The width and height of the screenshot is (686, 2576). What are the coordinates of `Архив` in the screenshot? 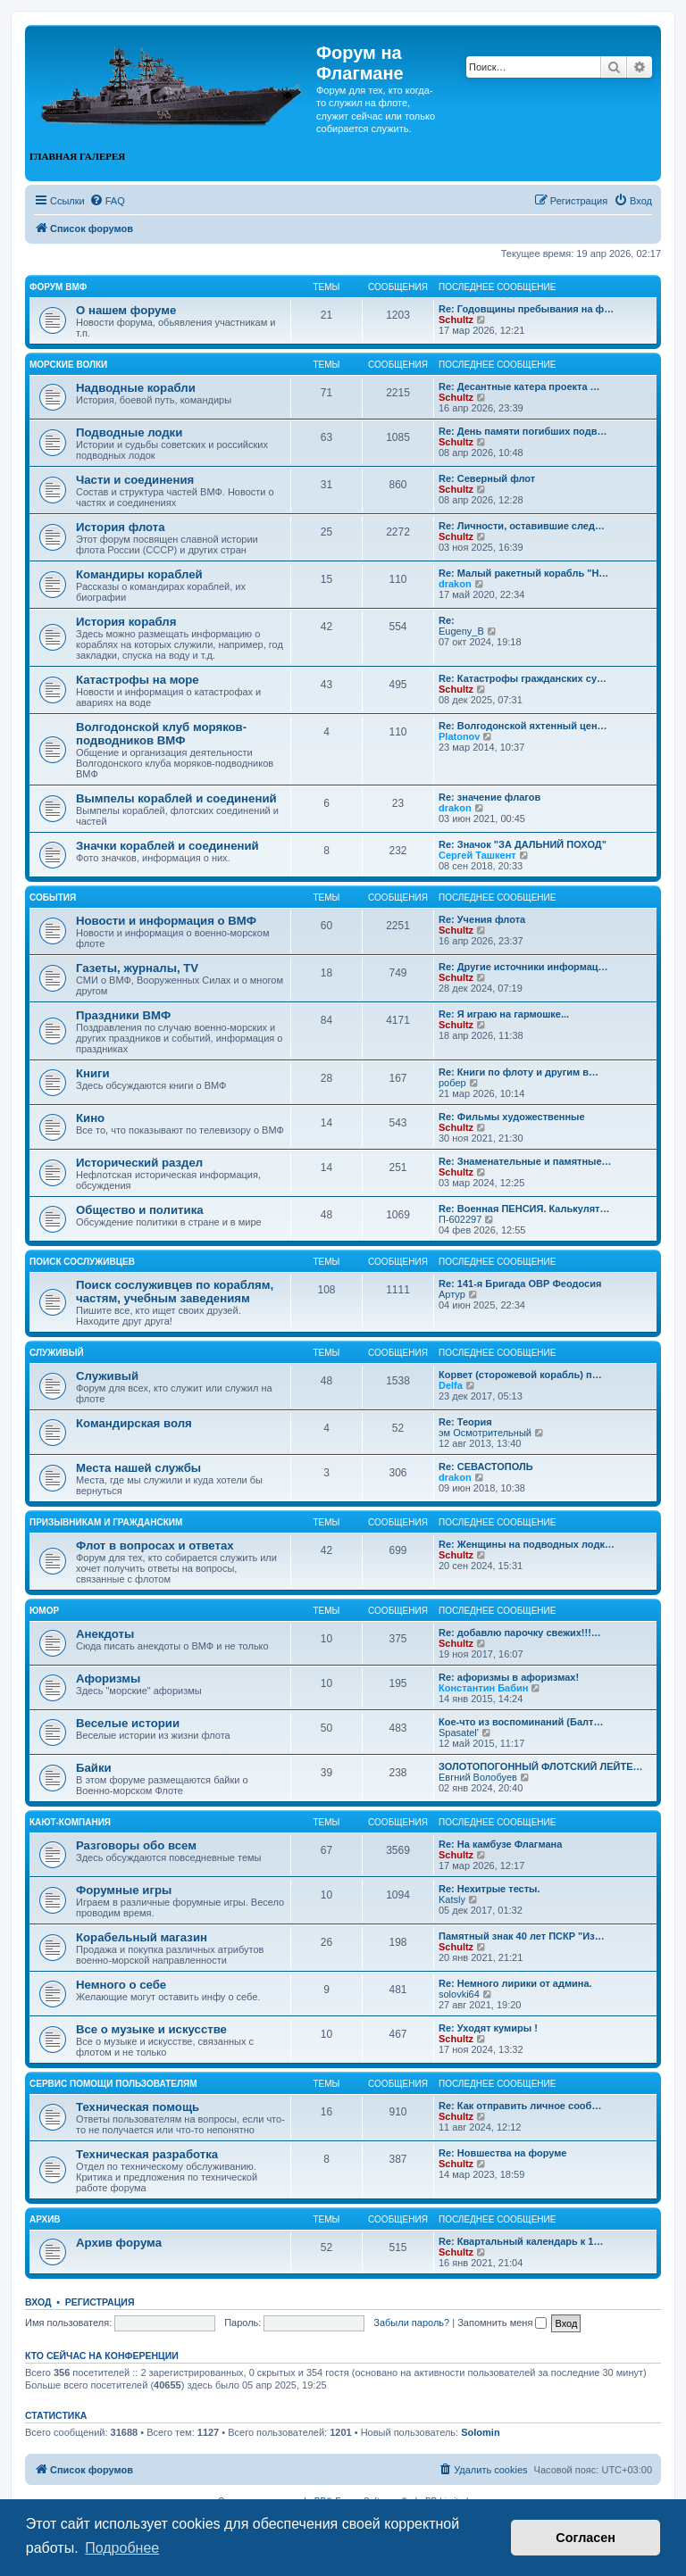 It's located at (45, 2219).